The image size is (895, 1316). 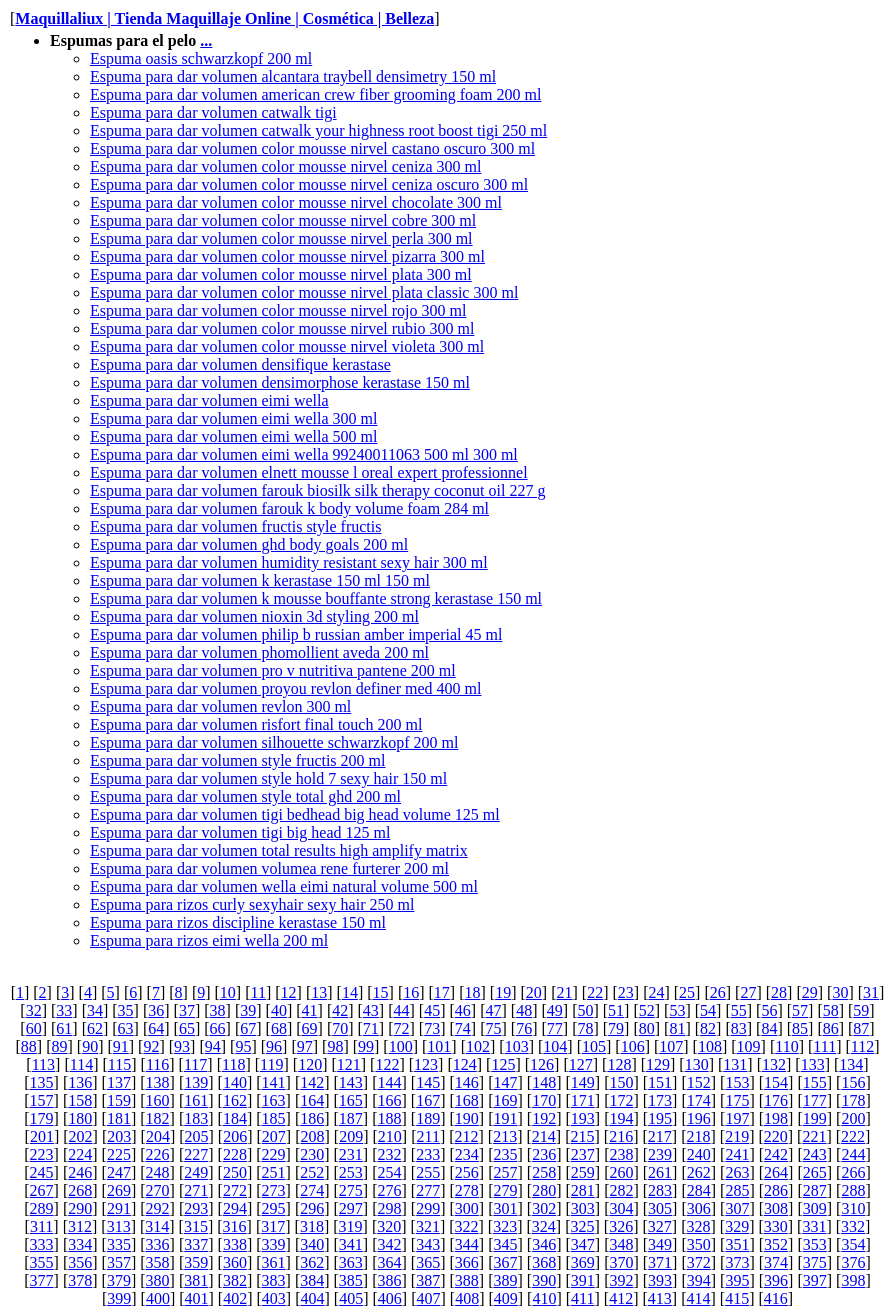 I want to click on 108, so click(x=710, y=1046).